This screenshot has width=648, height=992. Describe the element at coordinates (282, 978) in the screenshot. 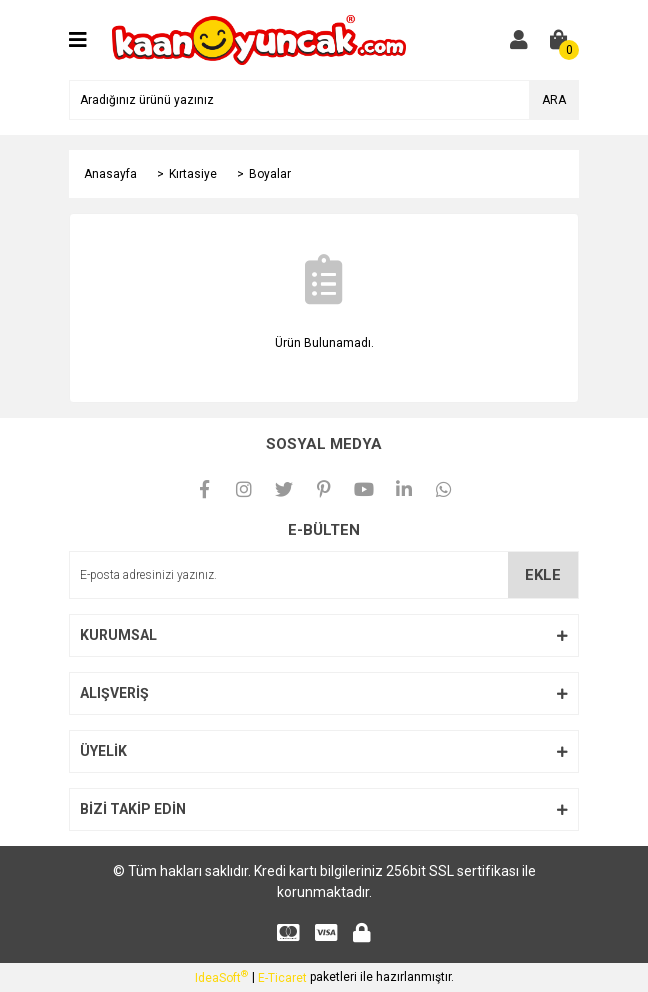

I see `E-Ticaret` at that location.